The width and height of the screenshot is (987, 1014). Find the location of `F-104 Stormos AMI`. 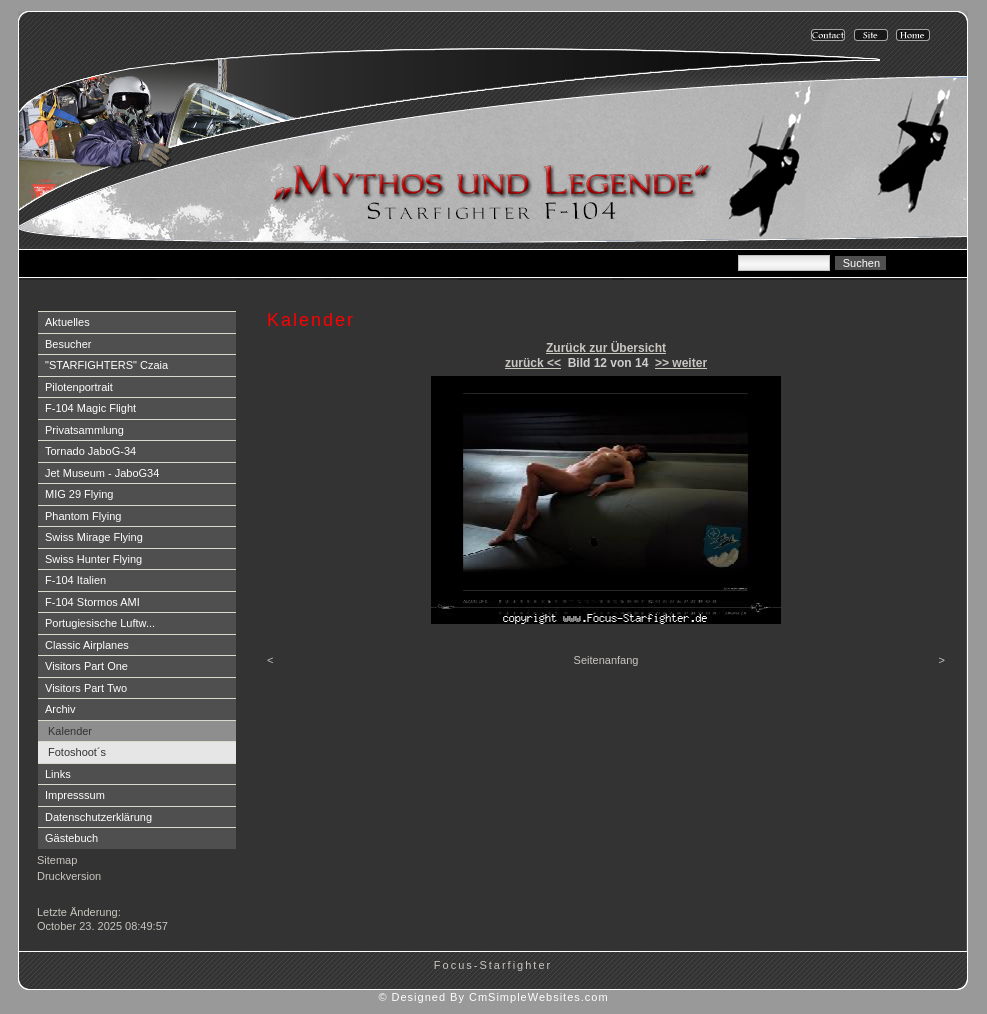

F-104 Stormos AMI is located at coordinates (92, 602).